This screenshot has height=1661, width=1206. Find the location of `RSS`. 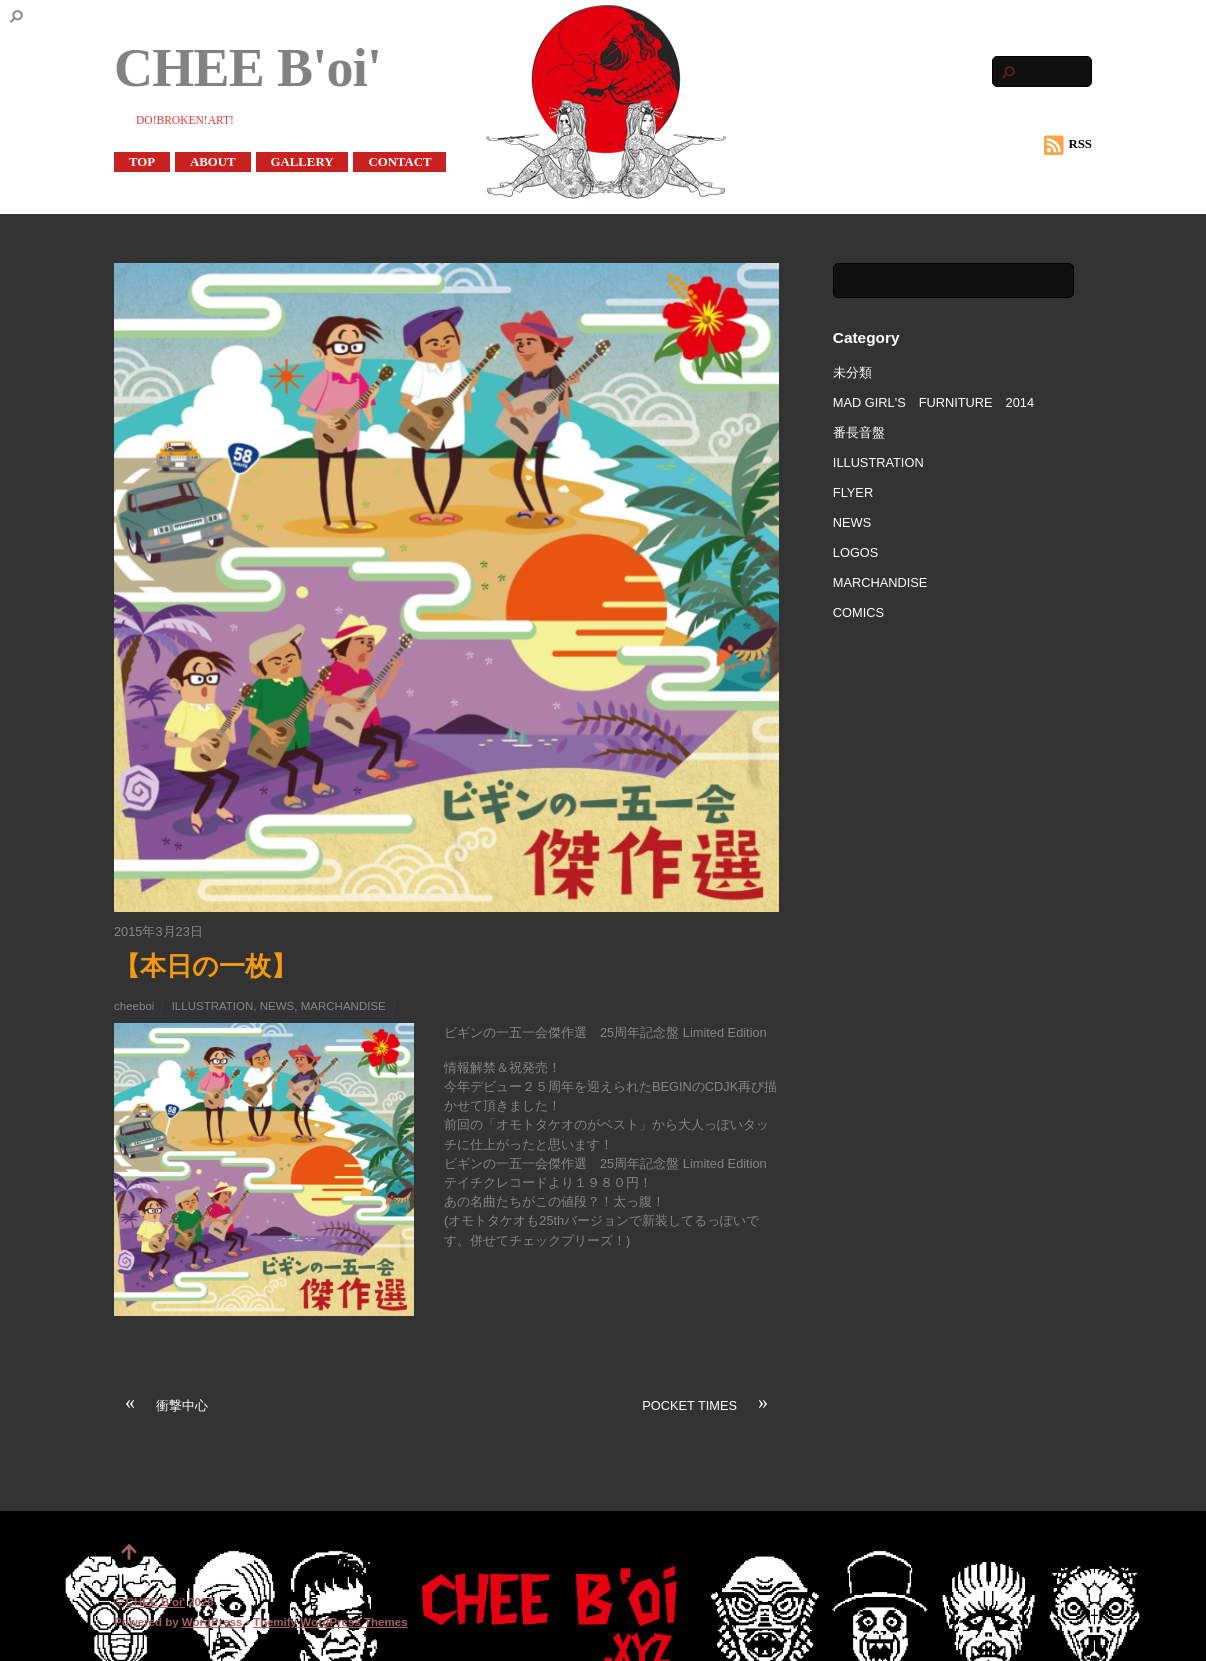

RSS is located at coordinates (1068, 145).